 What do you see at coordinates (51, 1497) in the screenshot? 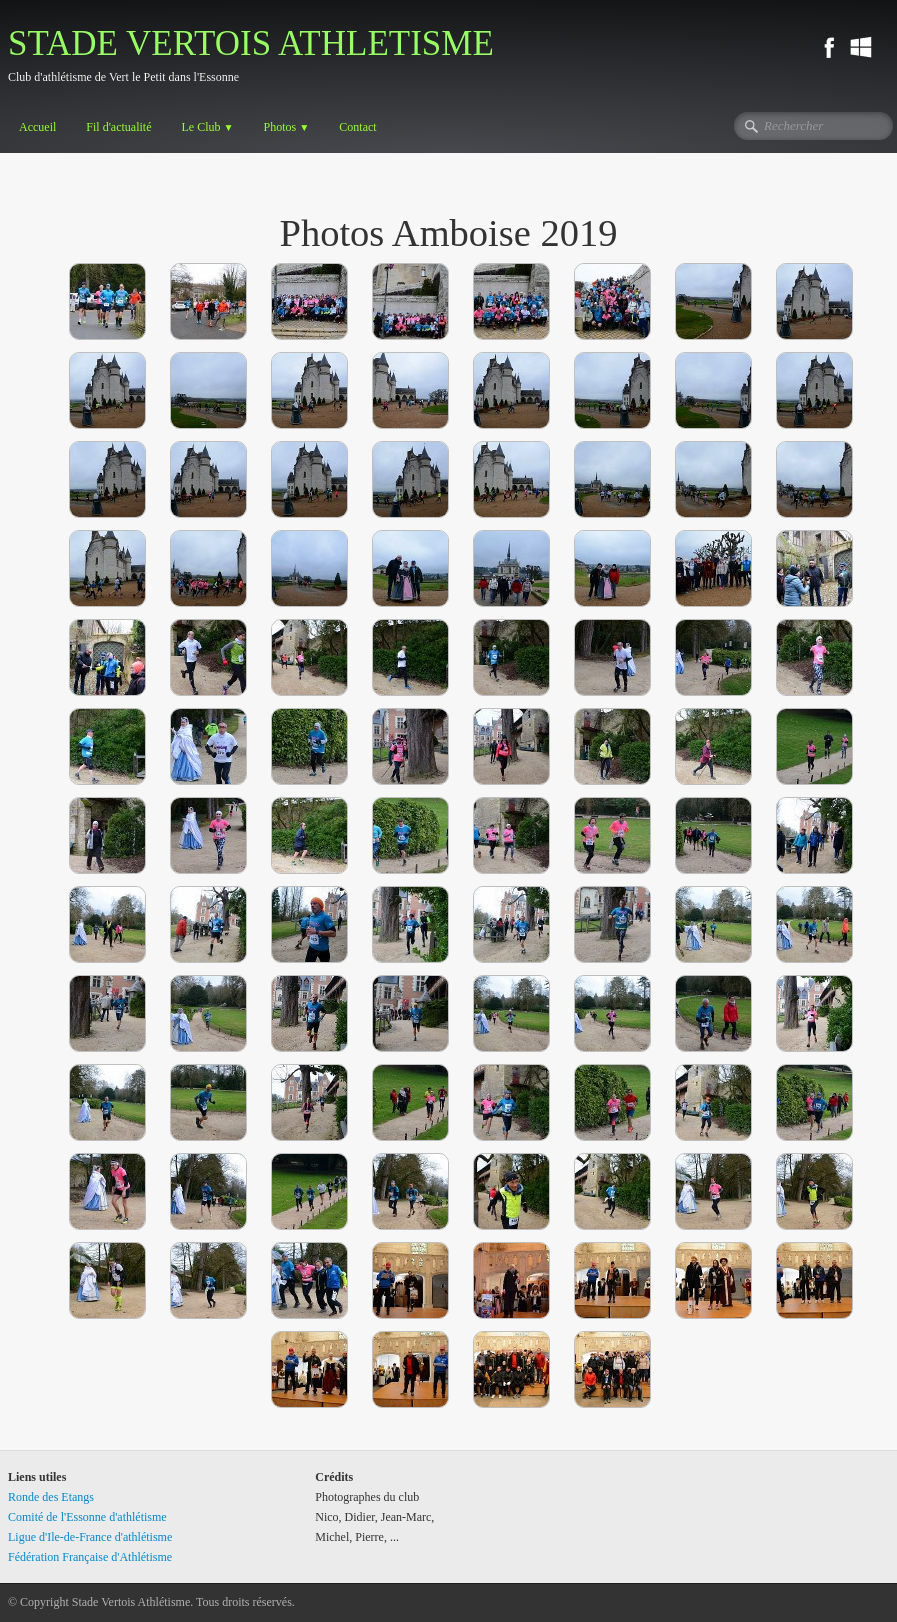
I see `Ronde des Etangs` at bounding box center [51, 1497].